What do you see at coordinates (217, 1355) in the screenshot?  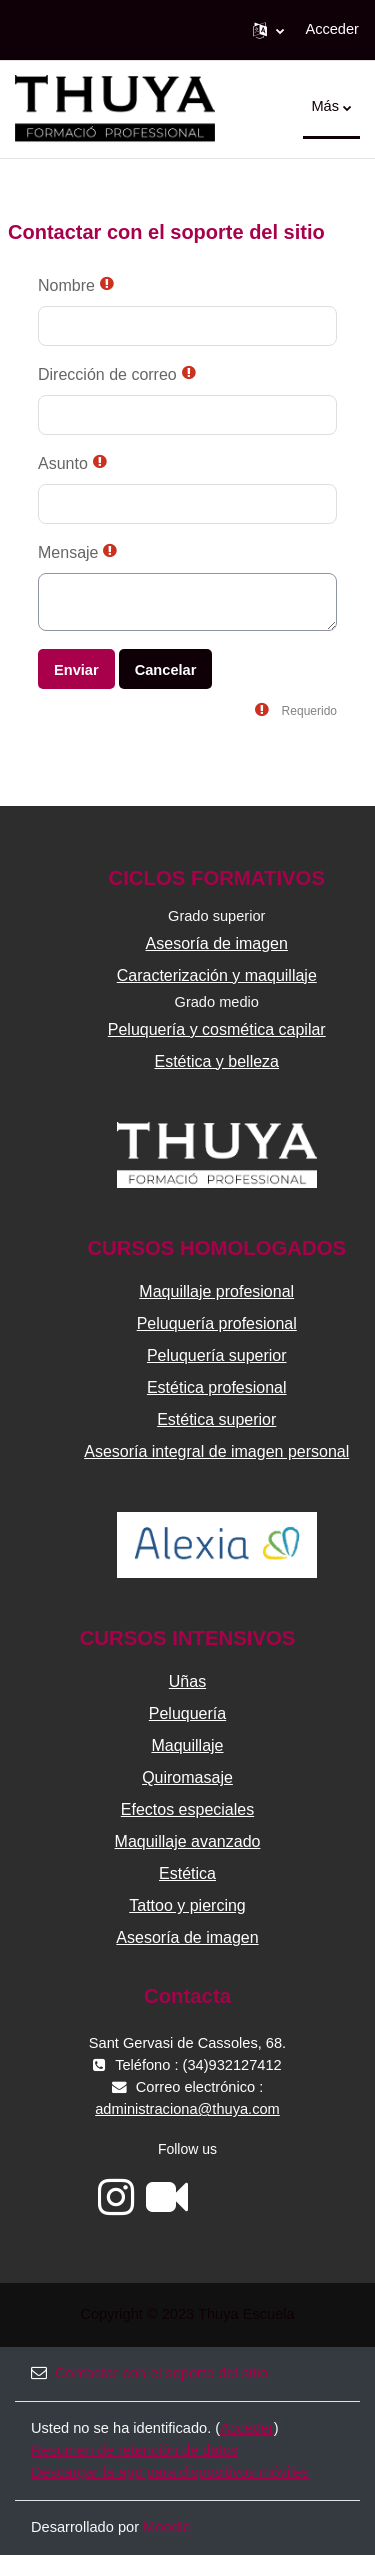 I see `Peluquería superior` at bounding box center [217, 1355].